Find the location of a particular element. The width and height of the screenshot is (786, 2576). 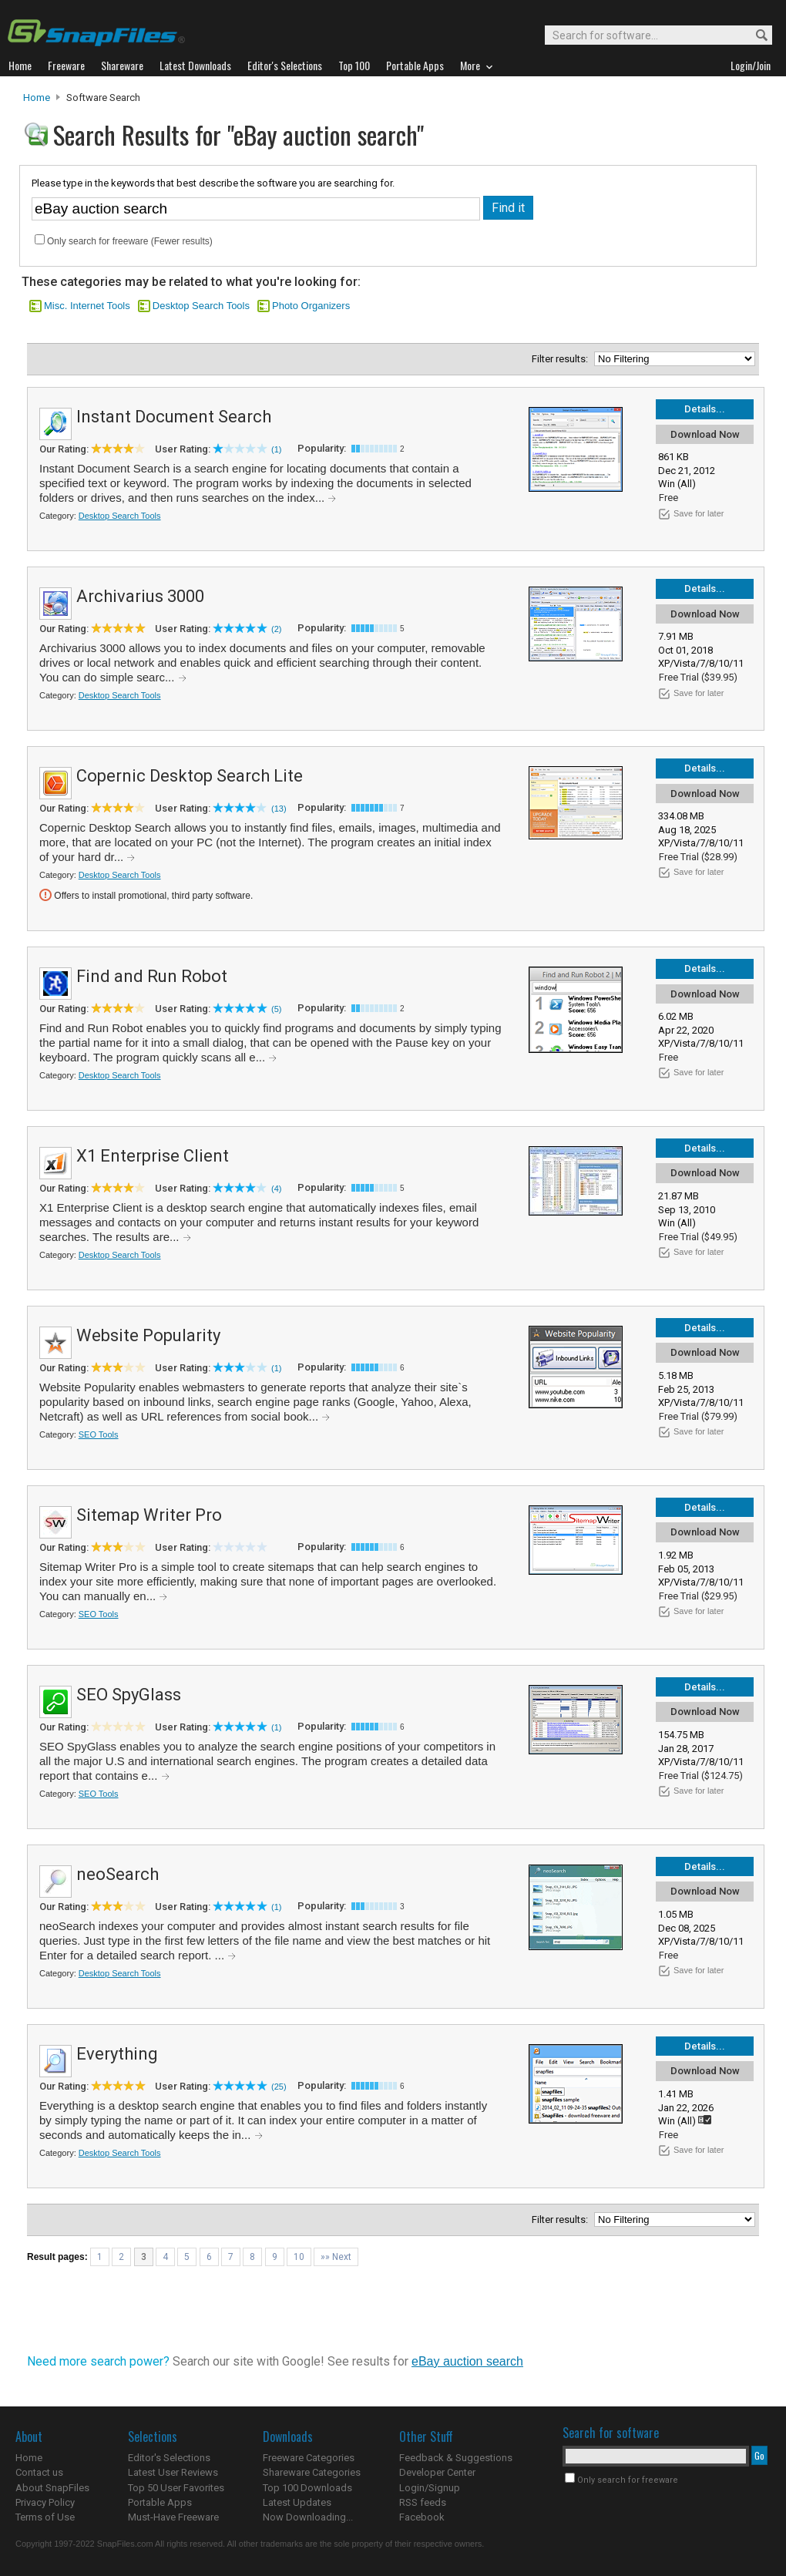

Top 50 User Favorites is located at coordinates (176, 2488).